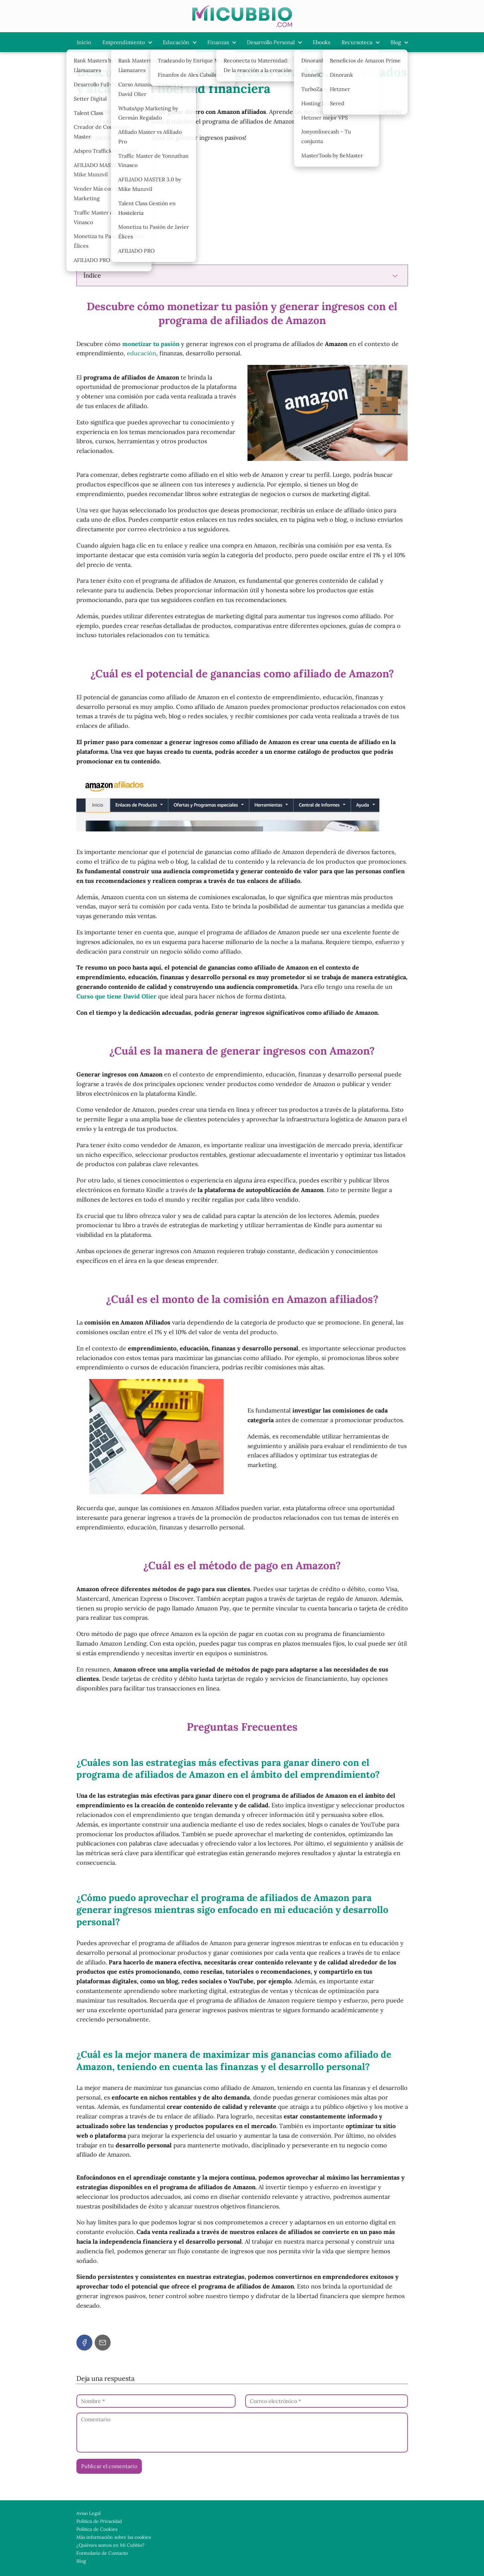  Describe the element at coordinates (123, 42) in the screenshot. I see `Emprendimiento` at that location.